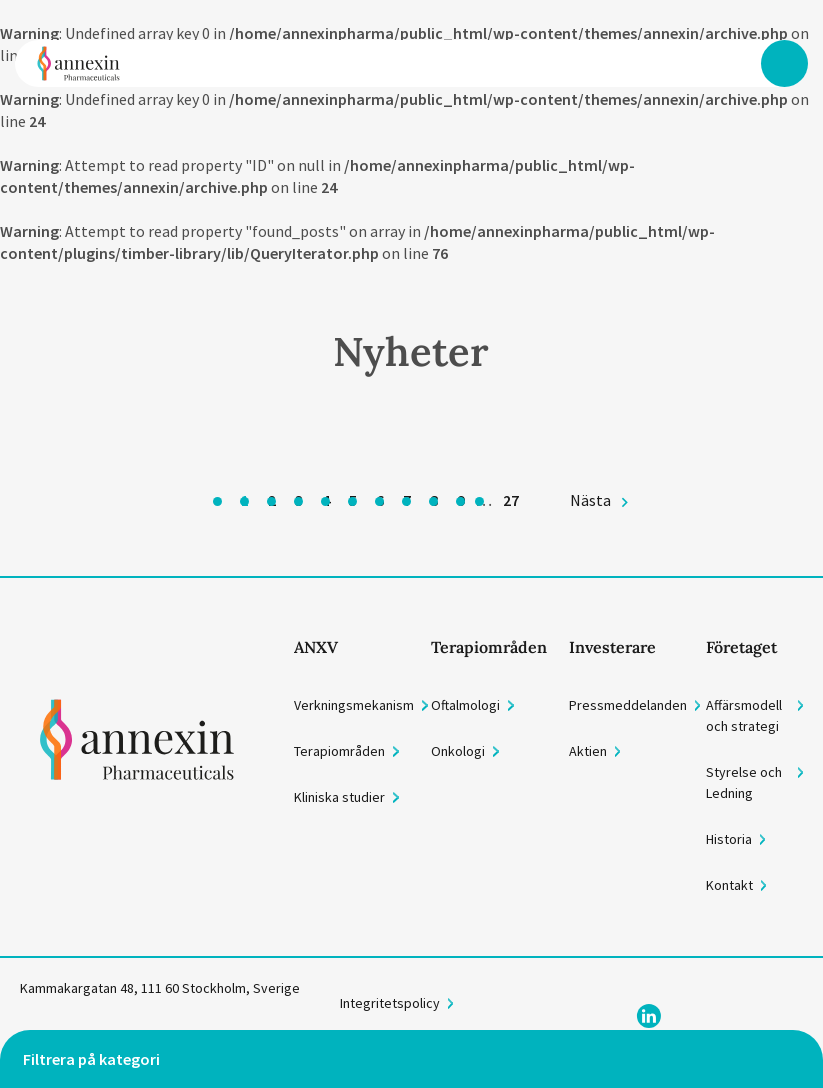 The image size is (823, 1088). I want to click on Terapiområden, so click(339, 751).